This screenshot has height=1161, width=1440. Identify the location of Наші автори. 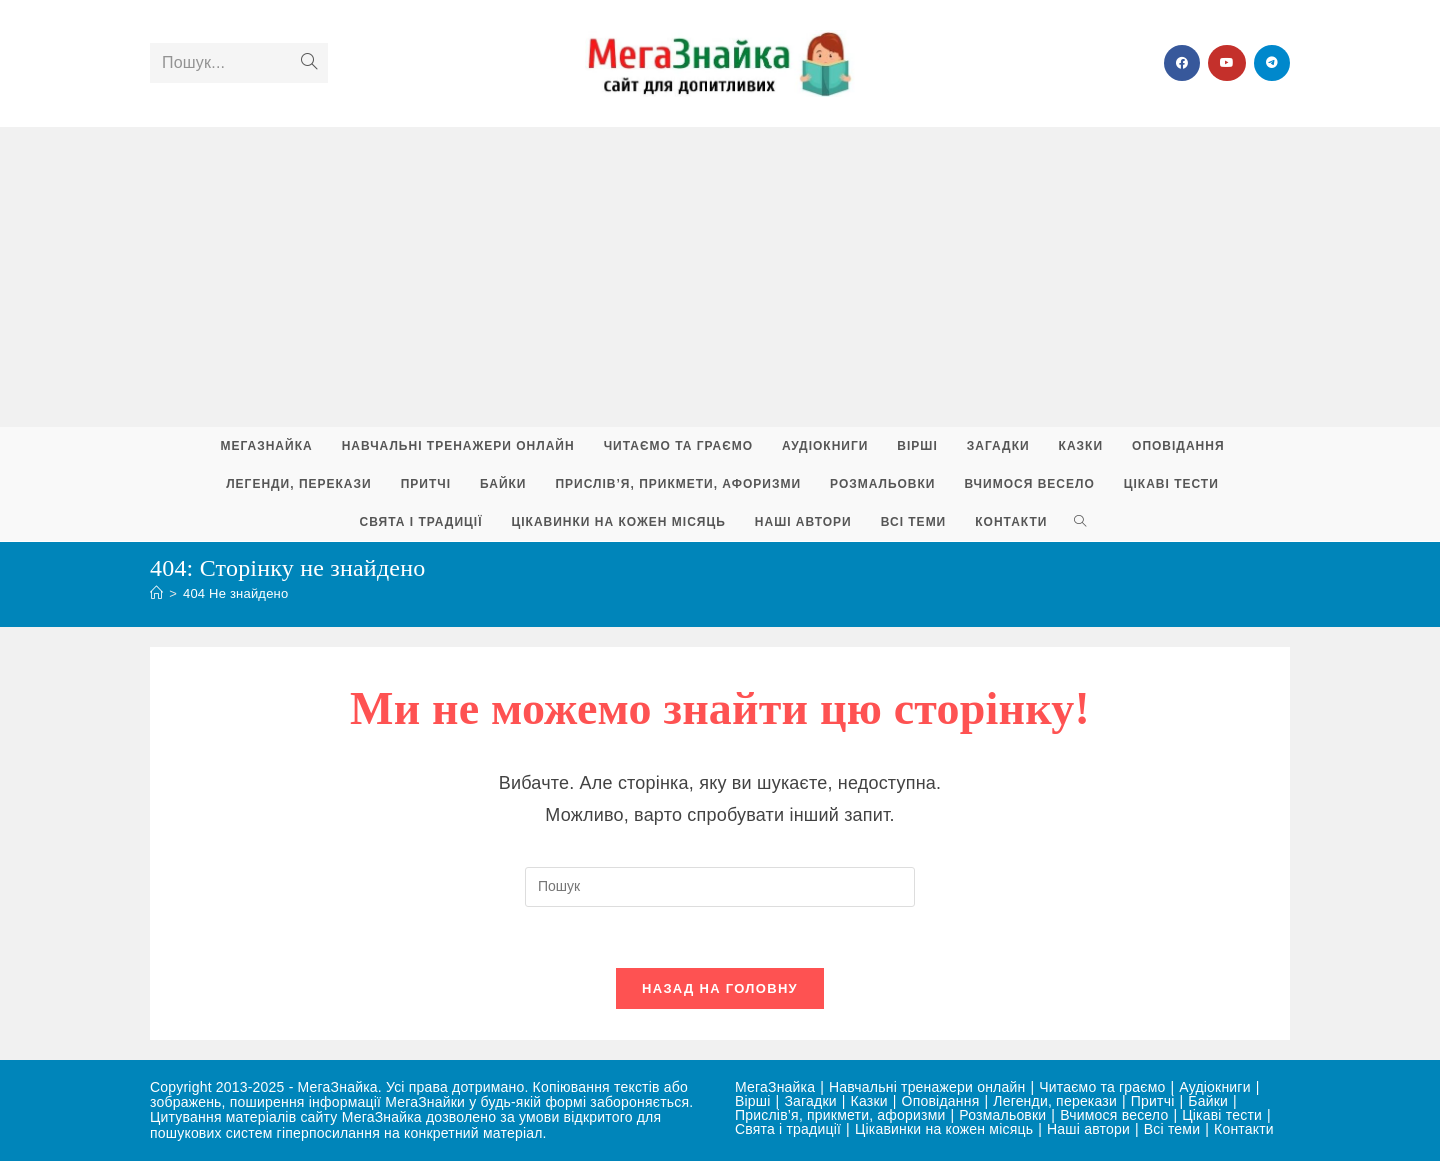
(1088, 1129).